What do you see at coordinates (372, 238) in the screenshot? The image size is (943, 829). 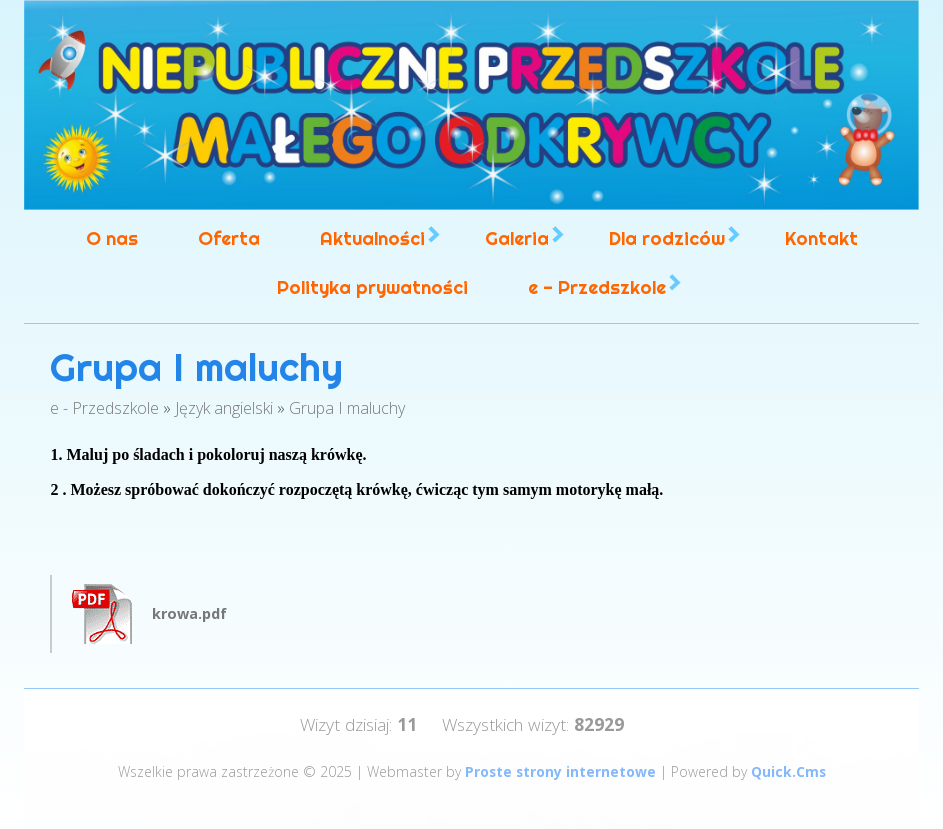 I see `Aktualności` at bounding box center [372, 238].